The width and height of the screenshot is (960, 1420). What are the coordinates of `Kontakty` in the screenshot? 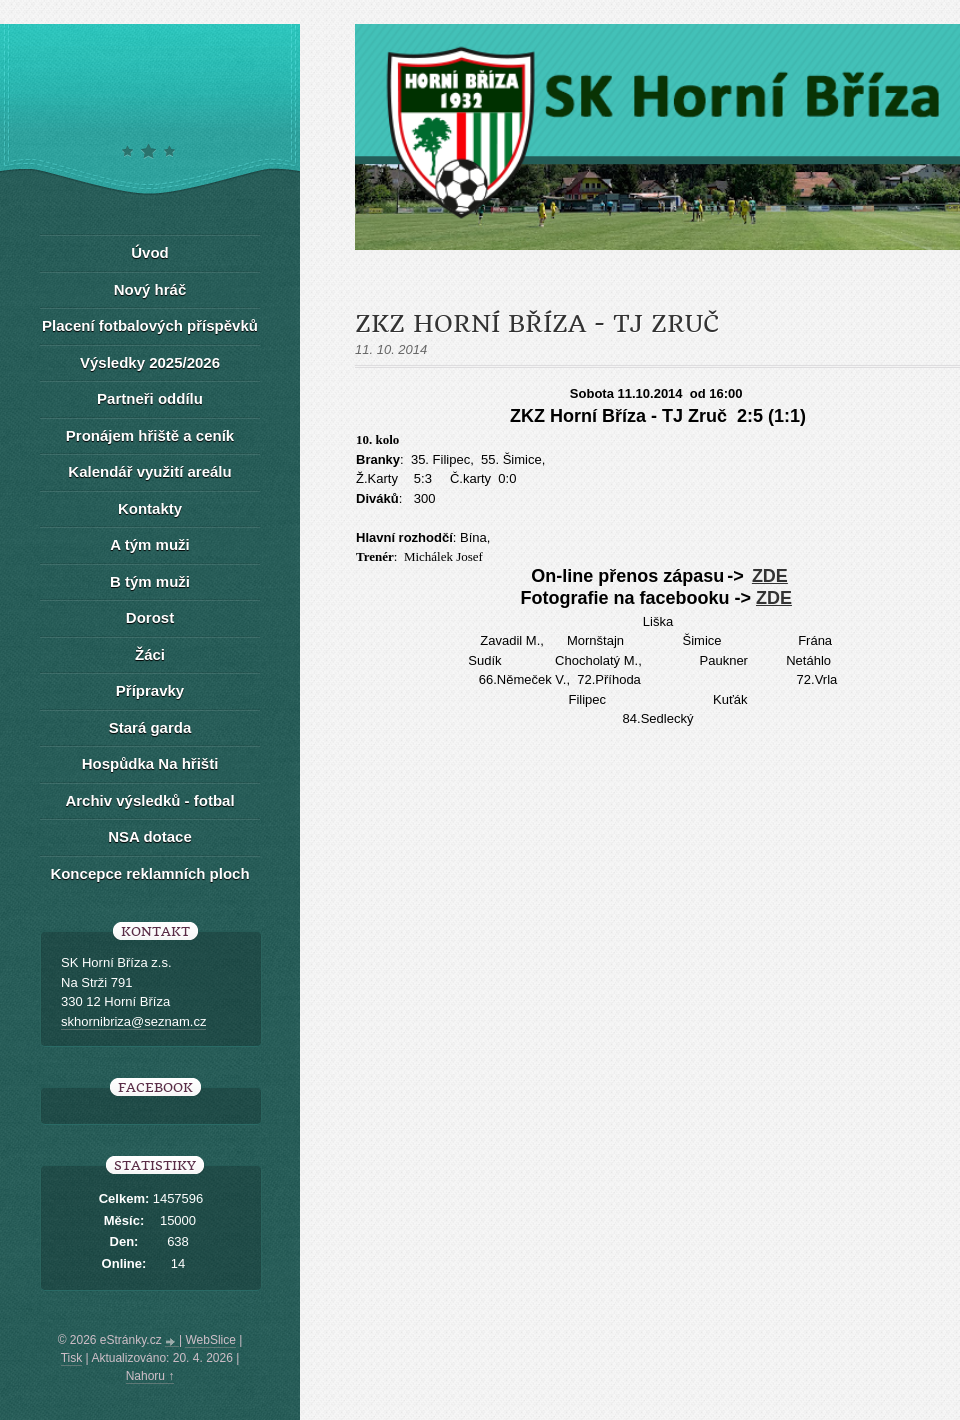 It's located at (150, 508).